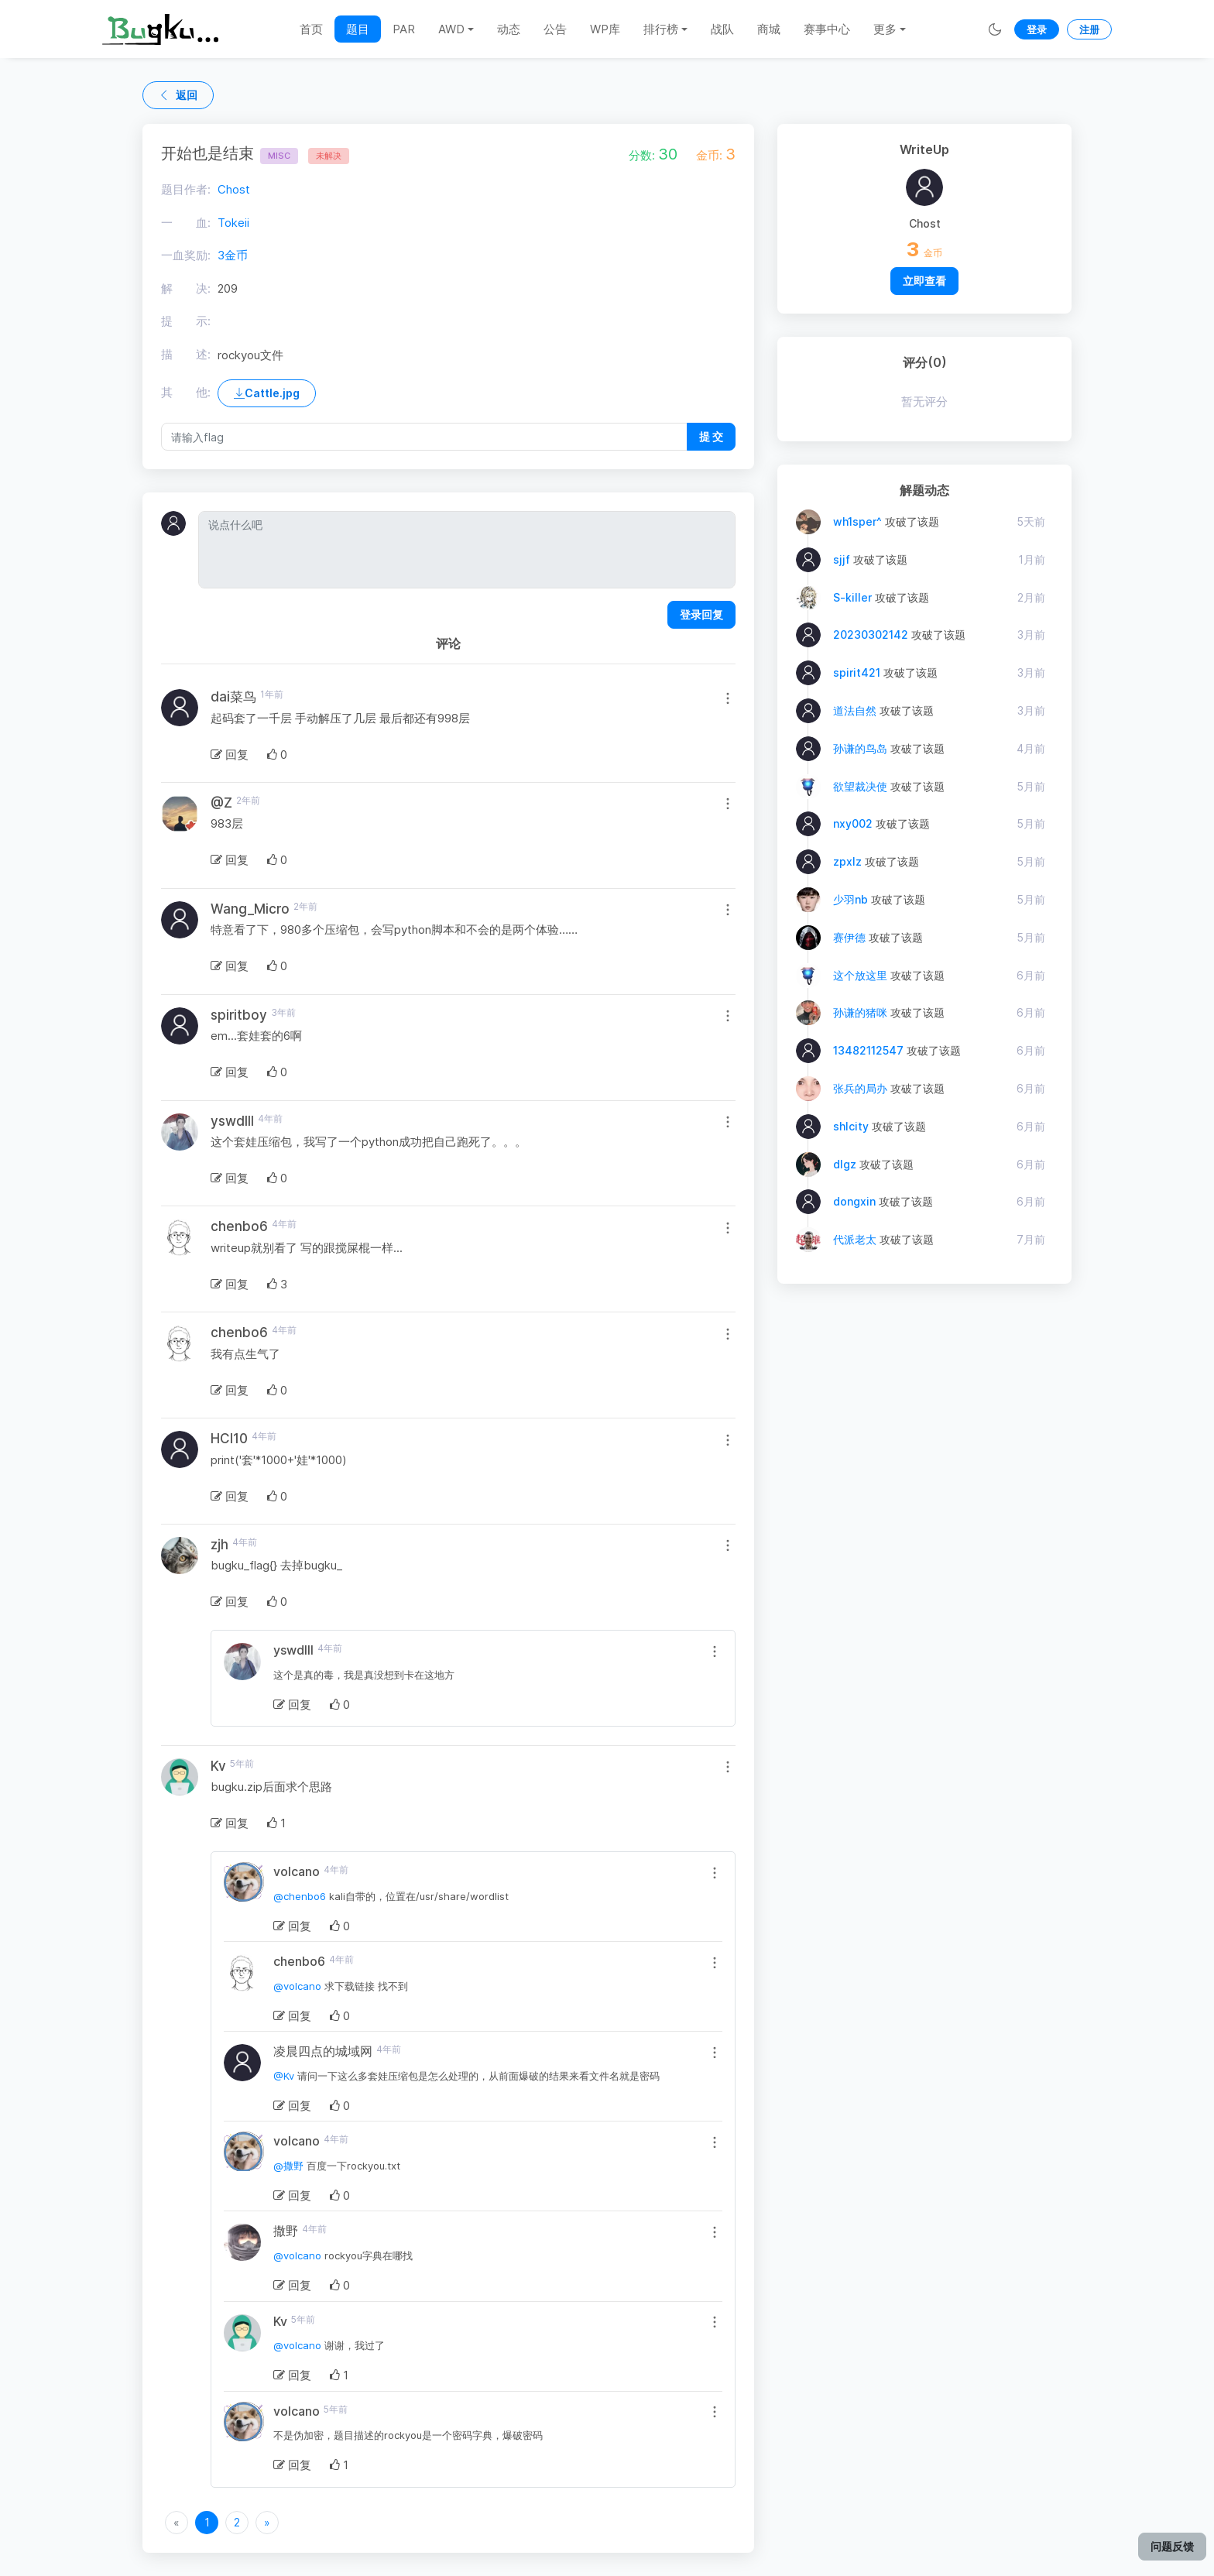 Image resolution: width=1214 pixels, height=2576 pixels. Describe the element at coordinates (660, 29) in the screenshot. I see `排行榜 [button]` at that location.